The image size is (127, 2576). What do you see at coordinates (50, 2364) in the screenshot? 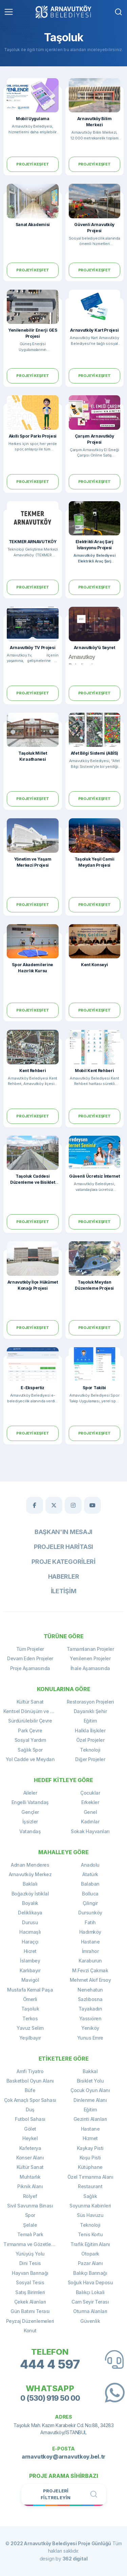
I see `444 4 597` at bounding box center [50, 2364].